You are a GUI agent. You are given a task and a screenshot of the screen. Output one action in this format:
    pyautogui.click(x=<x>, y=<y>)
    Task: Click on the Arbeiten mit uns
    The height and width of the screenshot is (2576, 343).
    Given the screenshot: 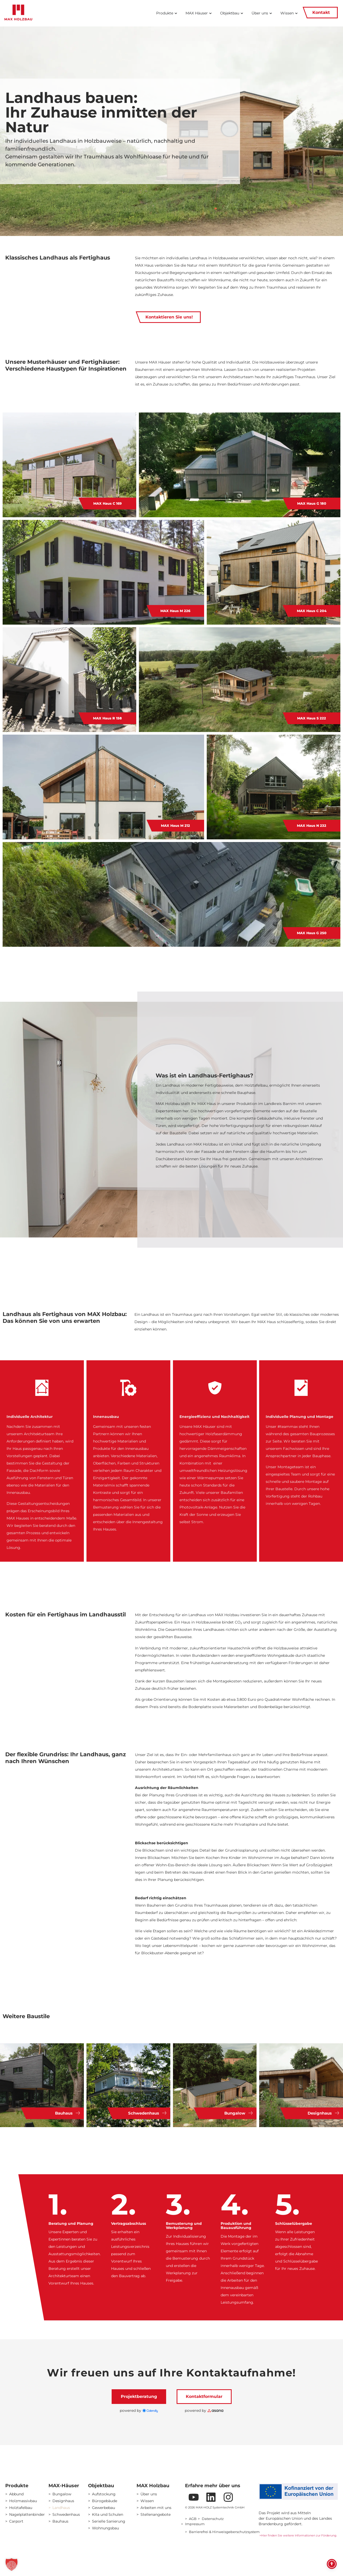 What is the action you would take?
    pyautogui.click(x=155, y=2507)
    